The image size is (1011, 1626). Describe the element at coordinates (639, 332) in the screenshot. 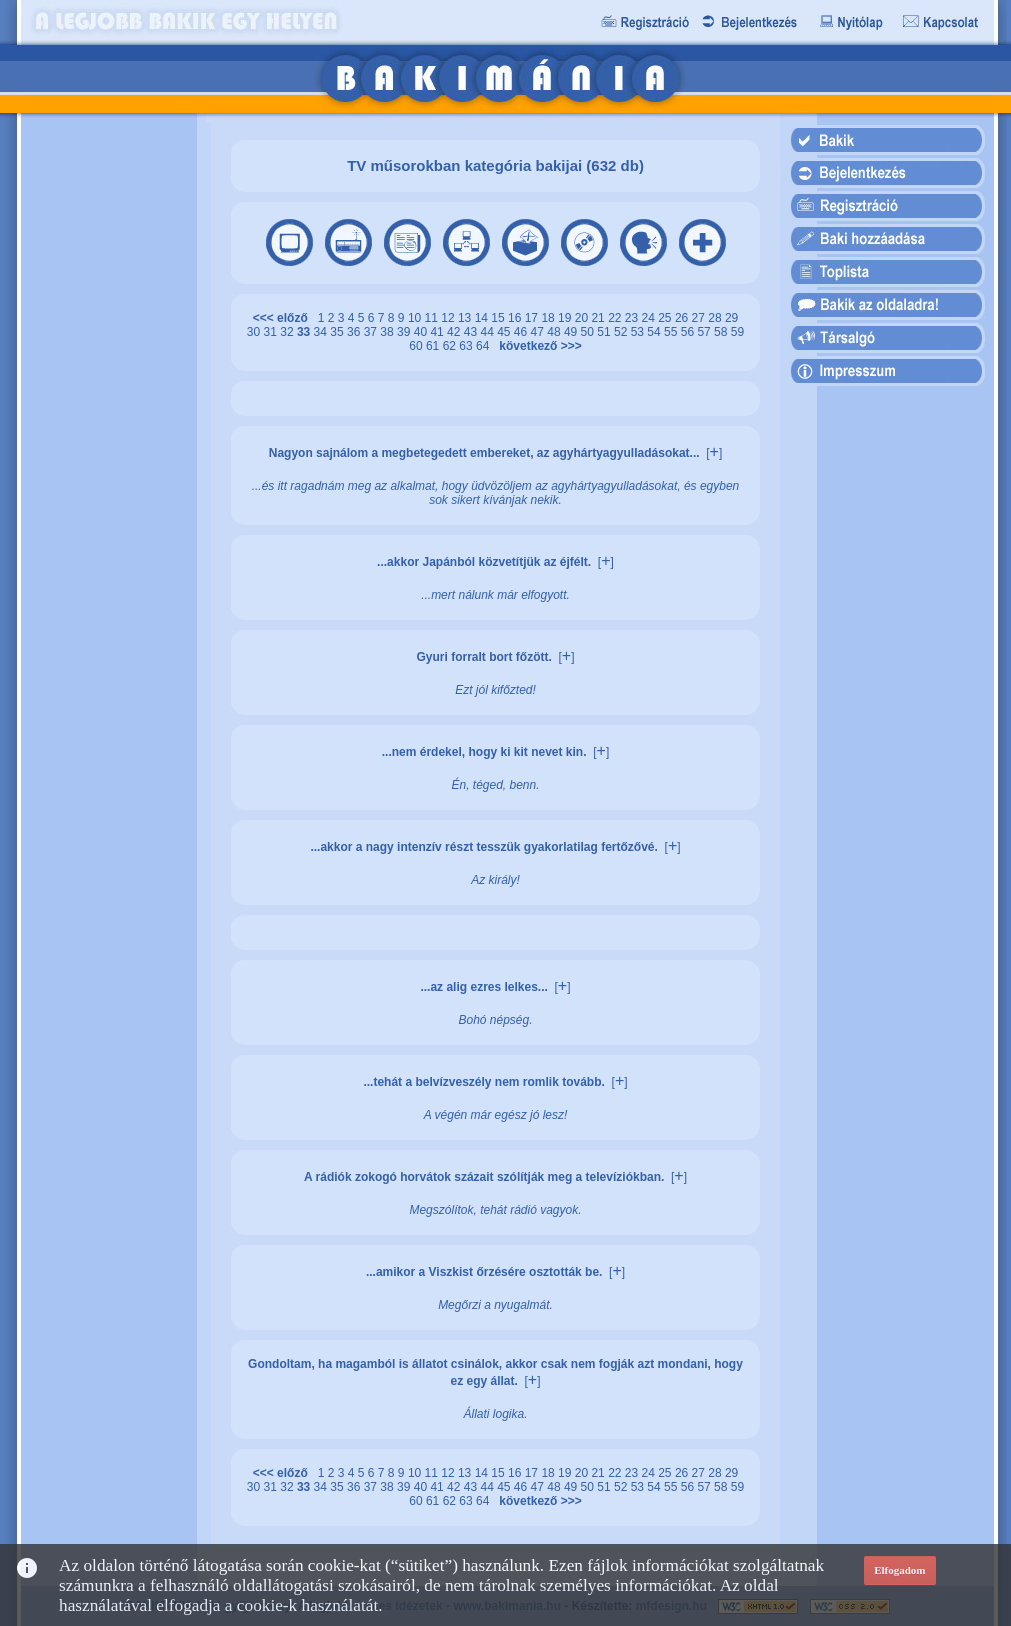

I see `53` at that location.